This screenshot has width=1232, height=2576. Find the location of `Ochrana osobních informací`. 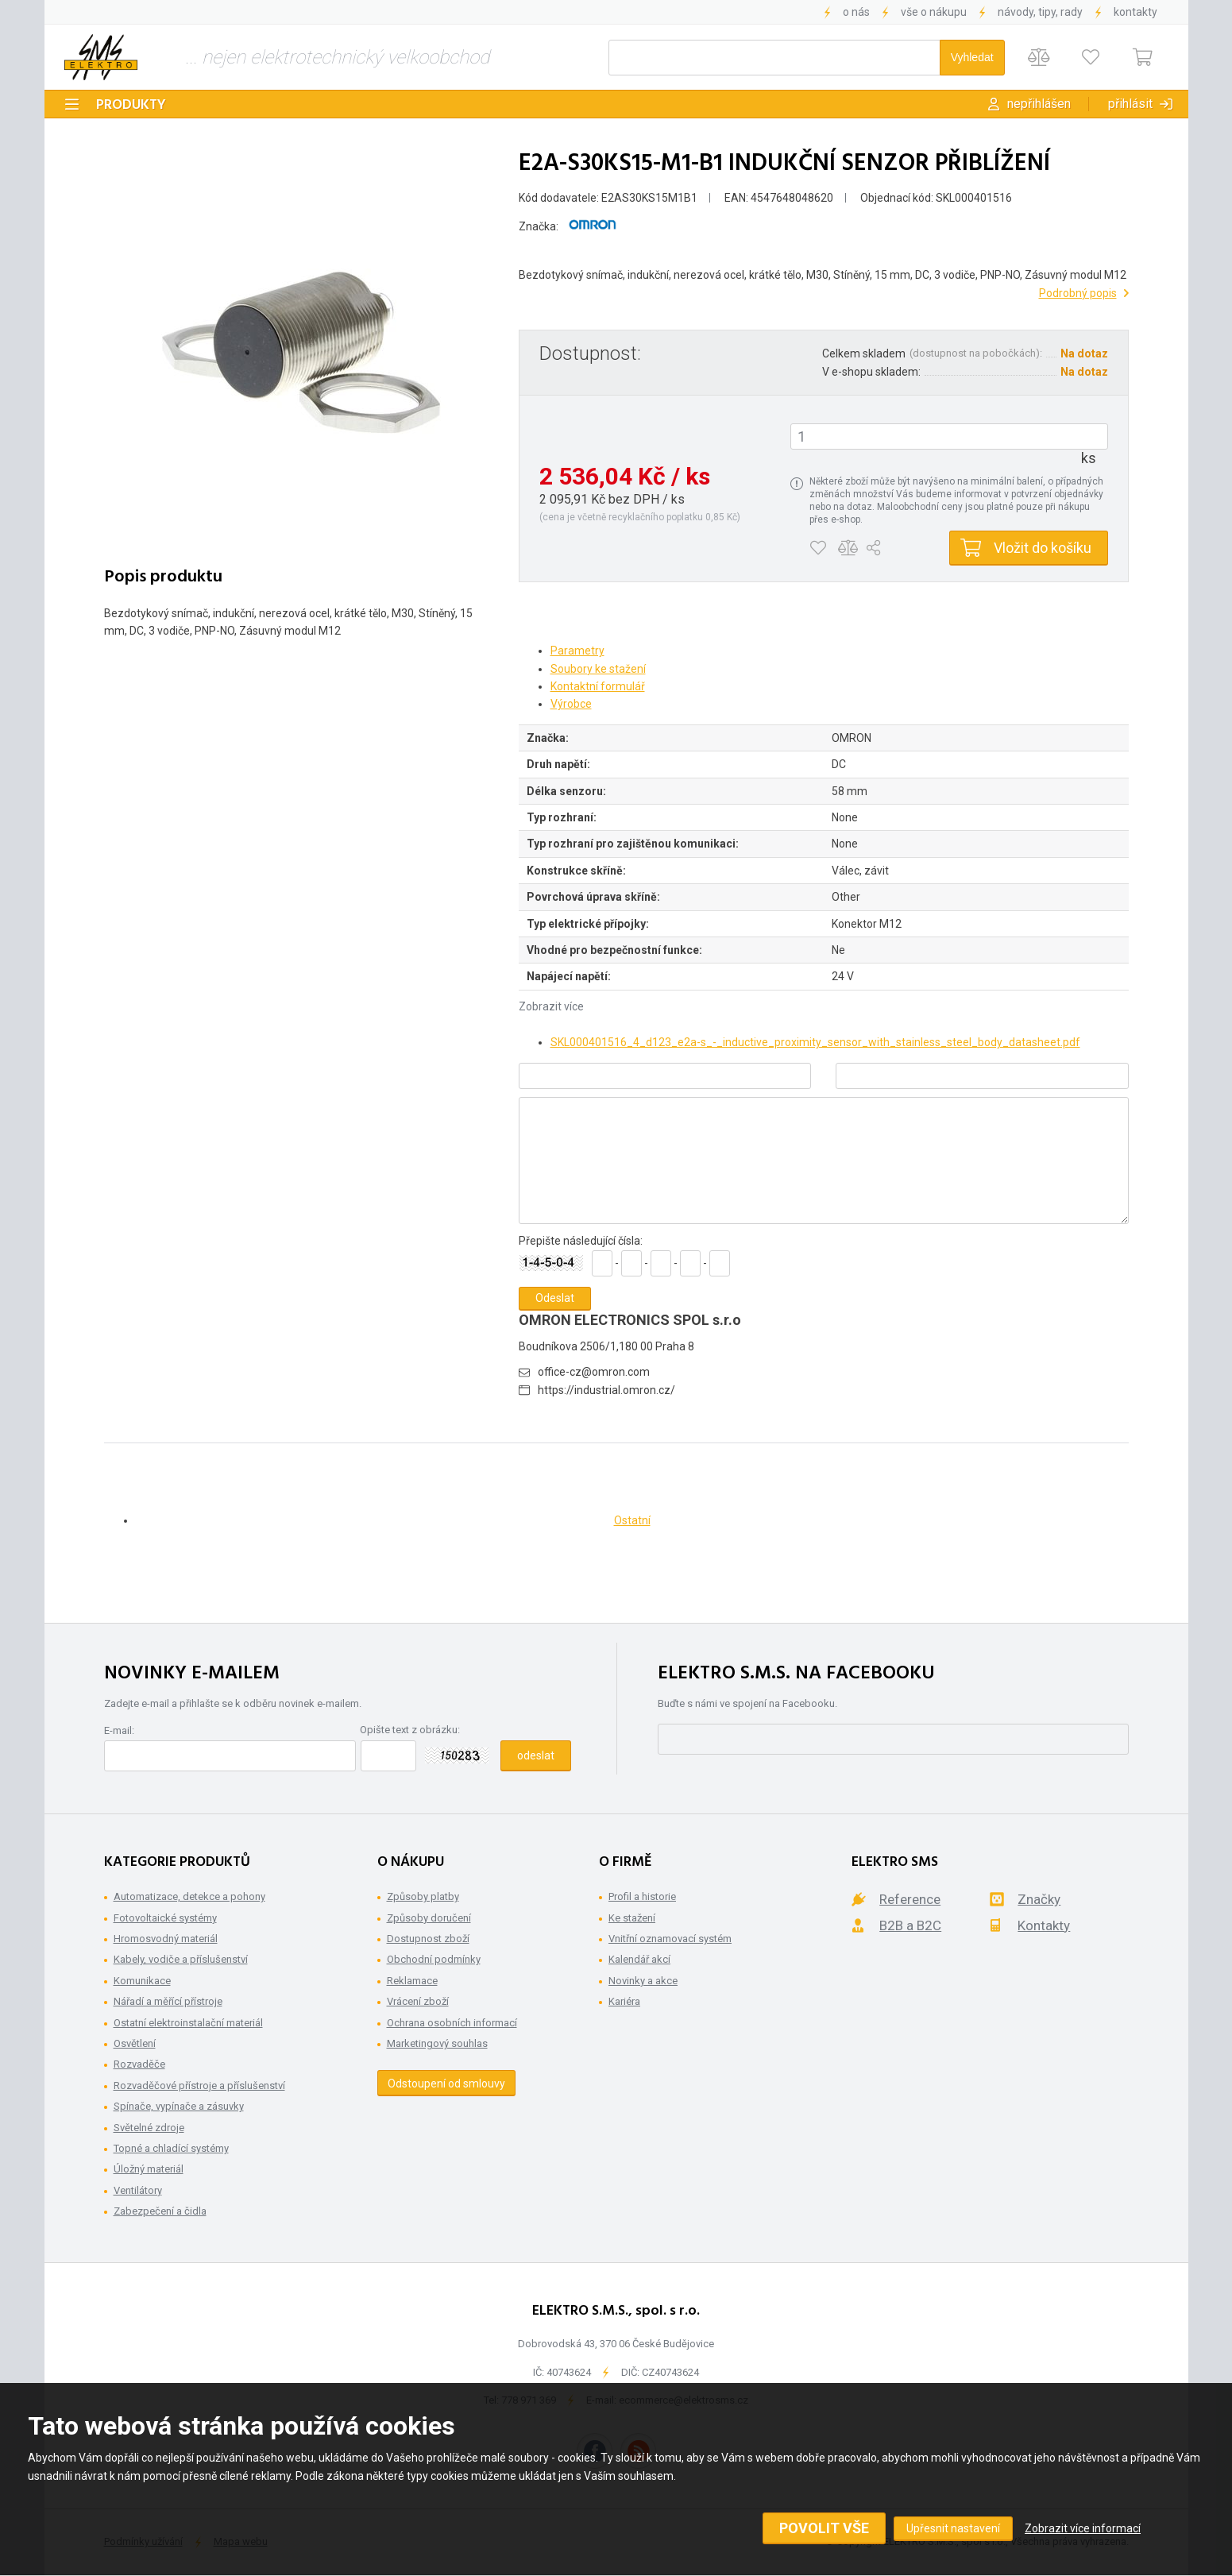

Ochrana osobních informací is located at coordinates (452, 2023).